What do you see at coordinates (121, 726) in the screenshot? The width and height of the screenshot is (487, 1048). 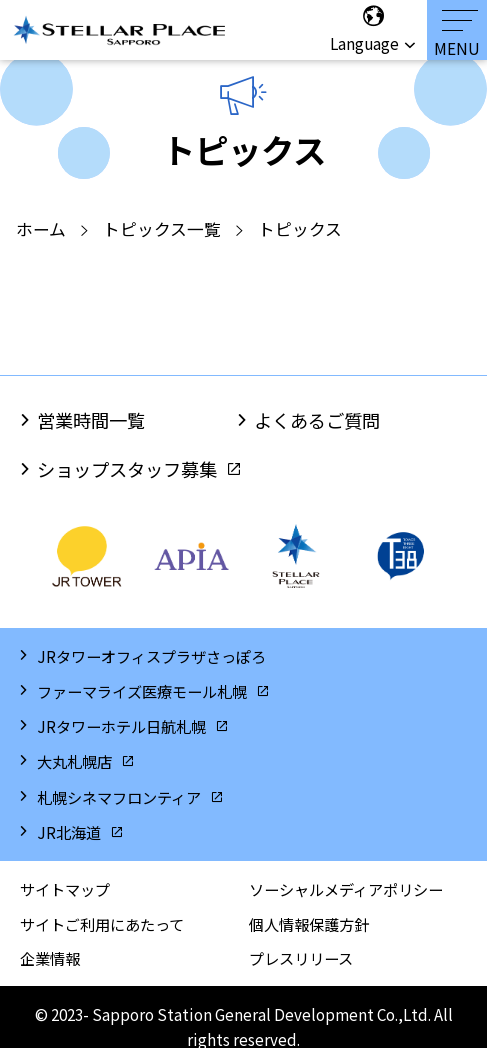 I see `JRタワーホテル日航札幌` at bounding box center [121, 726].